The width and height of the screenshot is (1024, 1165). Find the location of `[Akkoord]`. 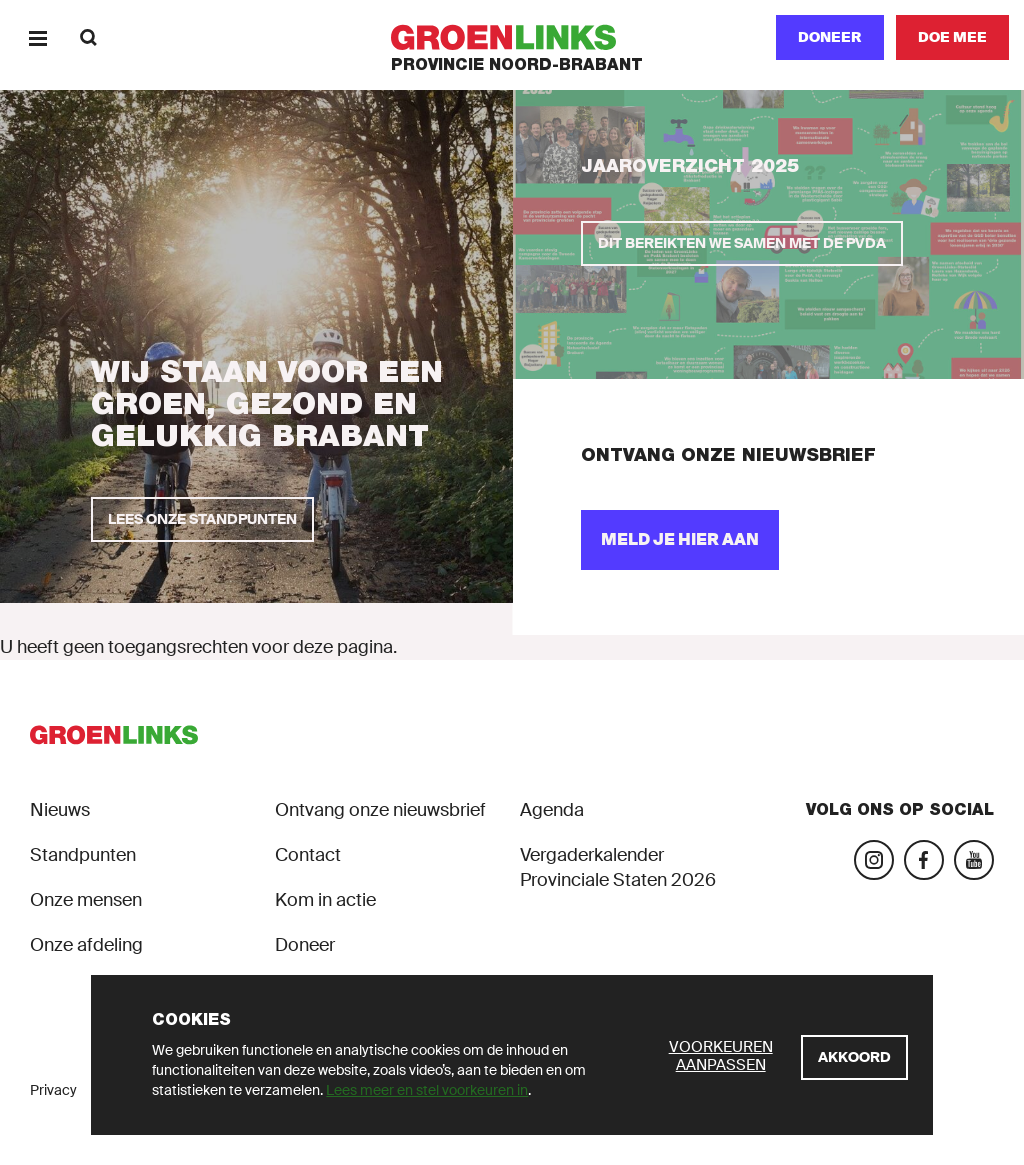

[Akkoord] is located at coordinates (854, 1057).